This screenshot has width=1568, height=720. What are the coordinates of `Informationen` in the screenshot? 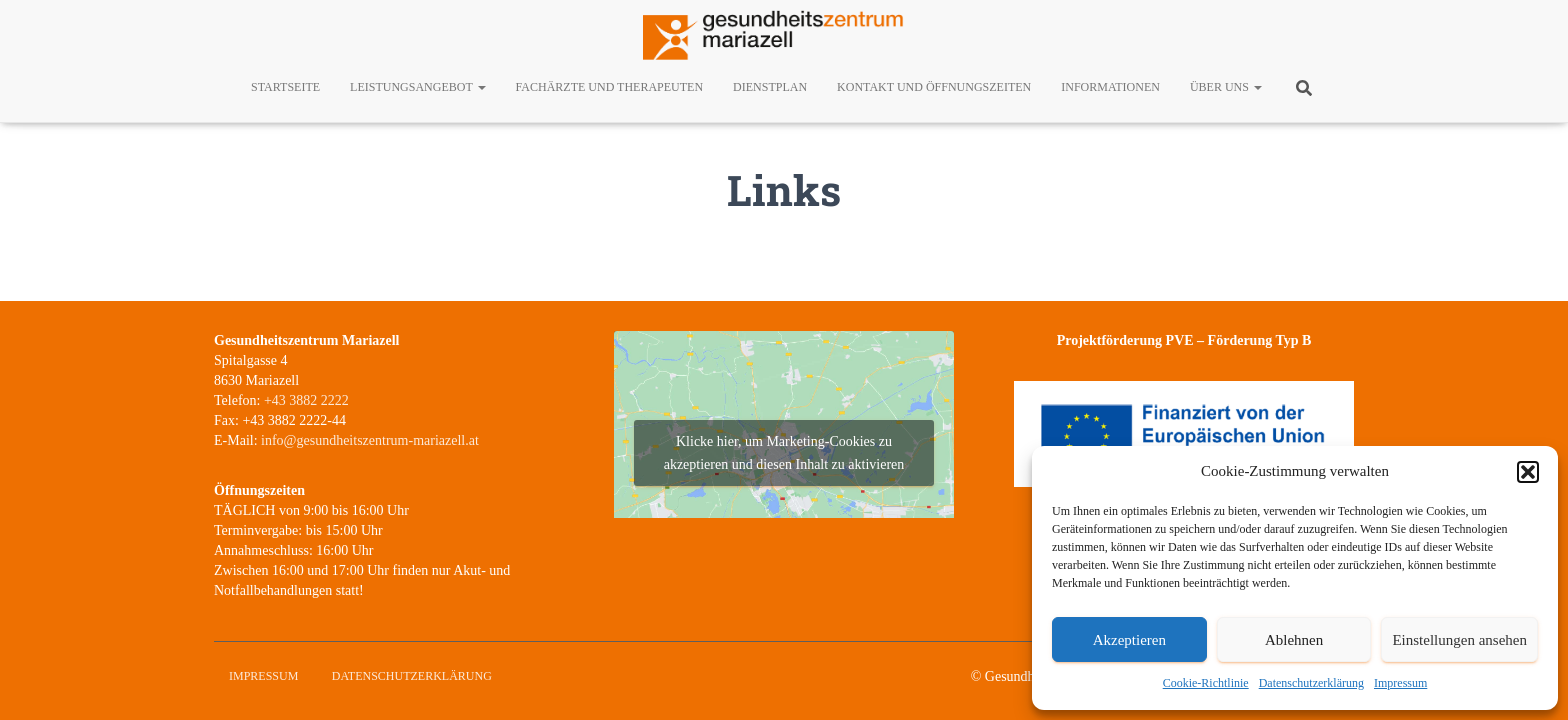 It's located at (1110, 87).